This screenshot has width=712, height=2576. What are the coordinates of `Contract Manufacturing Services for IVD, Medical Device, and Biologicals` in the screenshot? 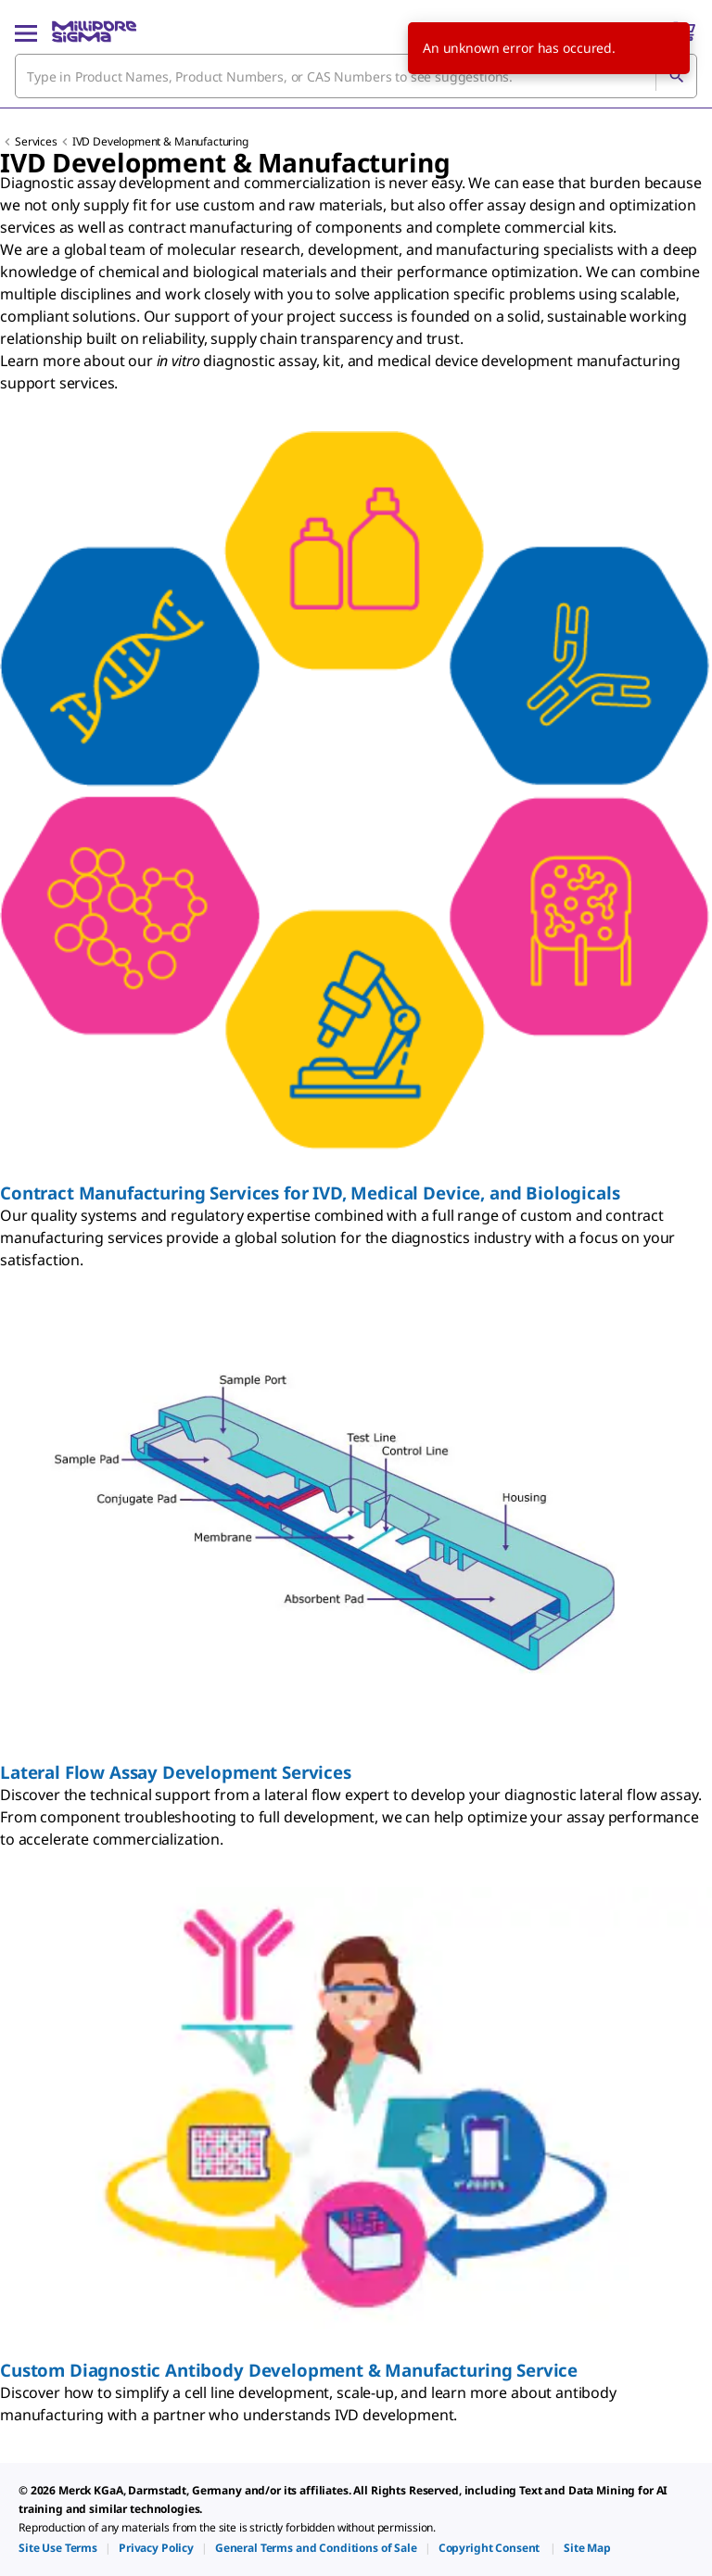 It's located at (309, 1192).